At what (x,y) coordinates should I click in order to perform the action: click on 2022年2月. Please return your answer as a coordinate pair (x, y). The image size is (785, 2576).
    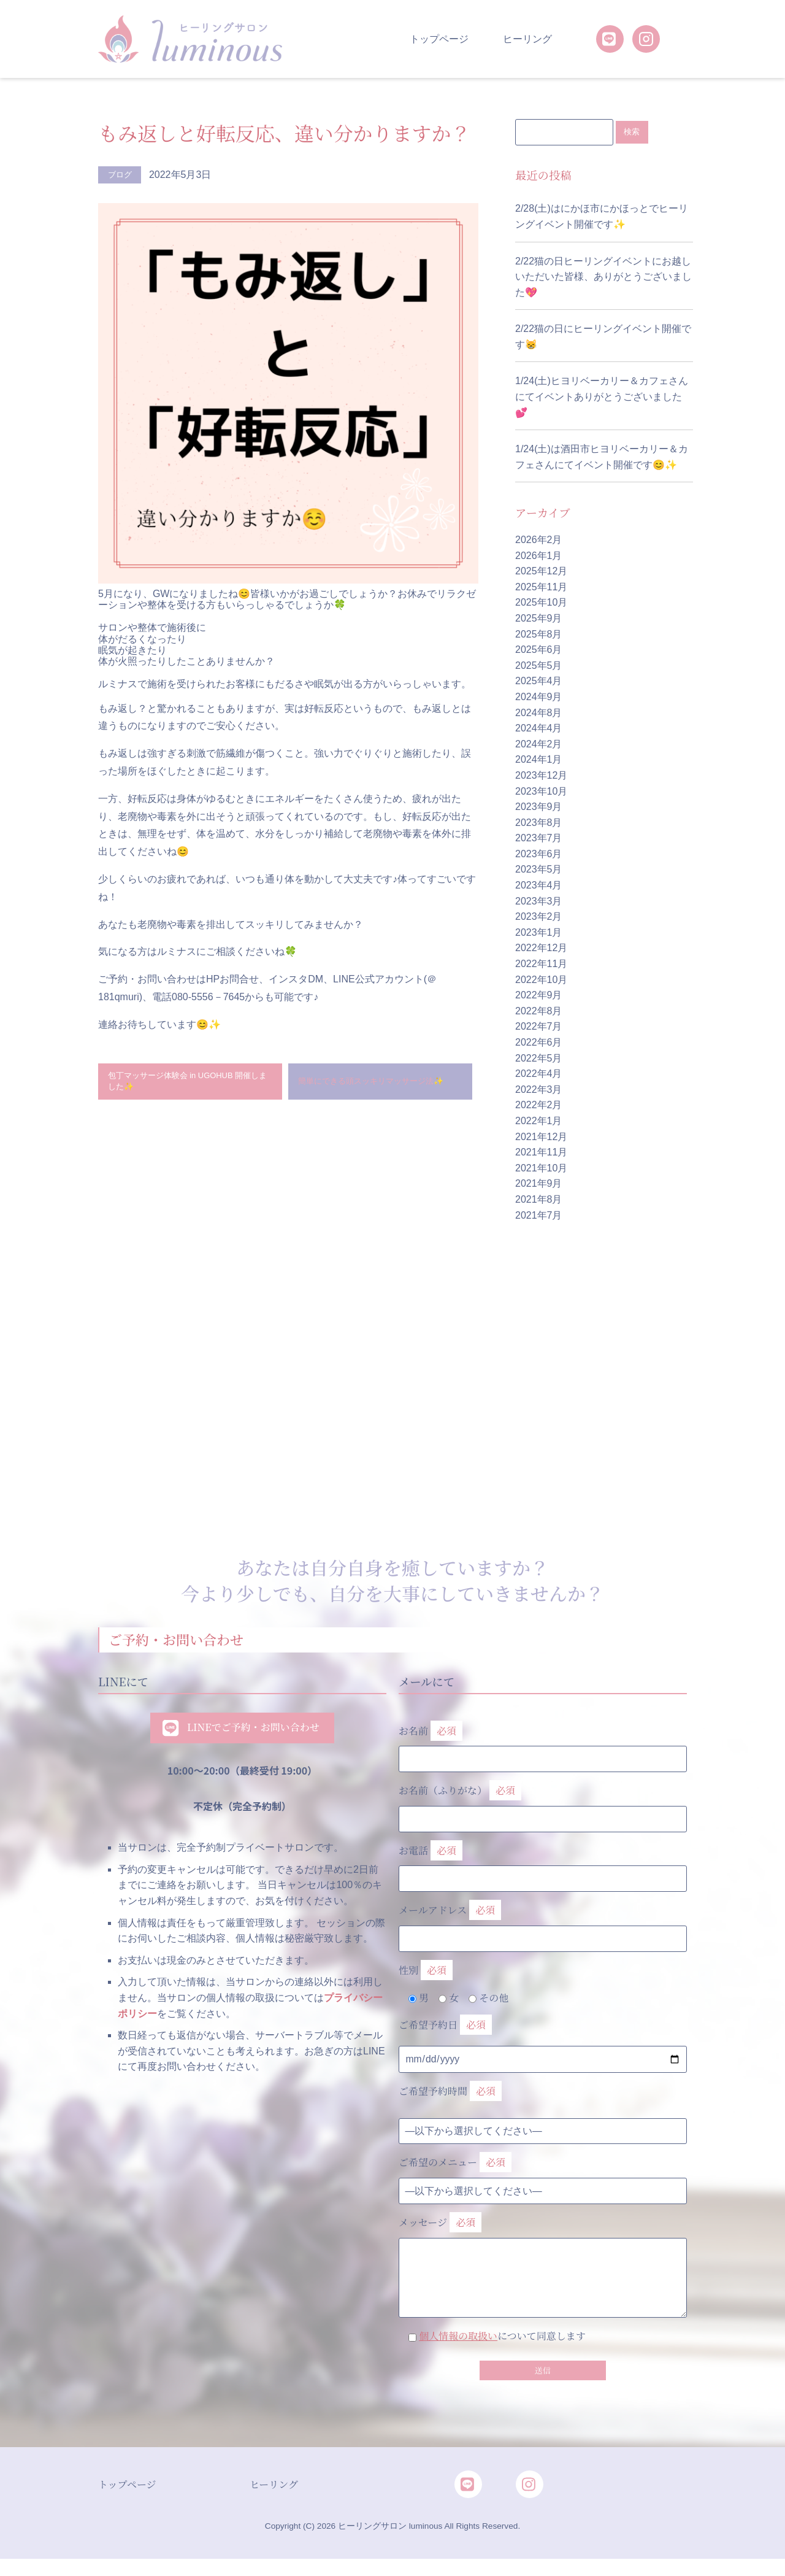
    Looking at the image, I should click on (538, 1105).